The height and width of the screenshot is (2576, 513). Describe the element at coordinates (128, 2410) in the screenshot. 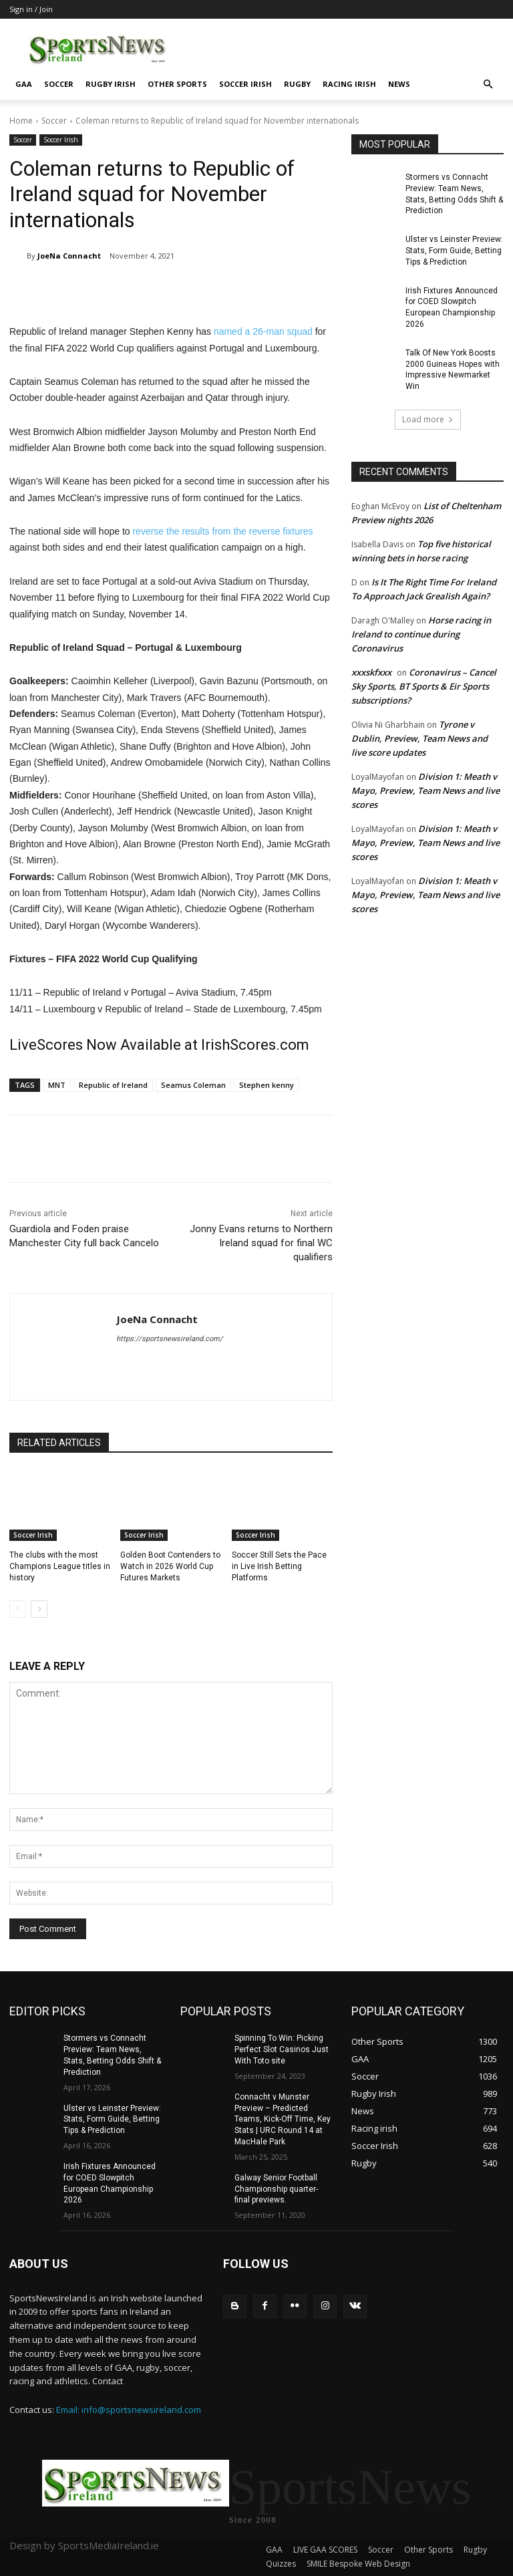

I see `Email: info@sportsnewsireland.com` at that location.